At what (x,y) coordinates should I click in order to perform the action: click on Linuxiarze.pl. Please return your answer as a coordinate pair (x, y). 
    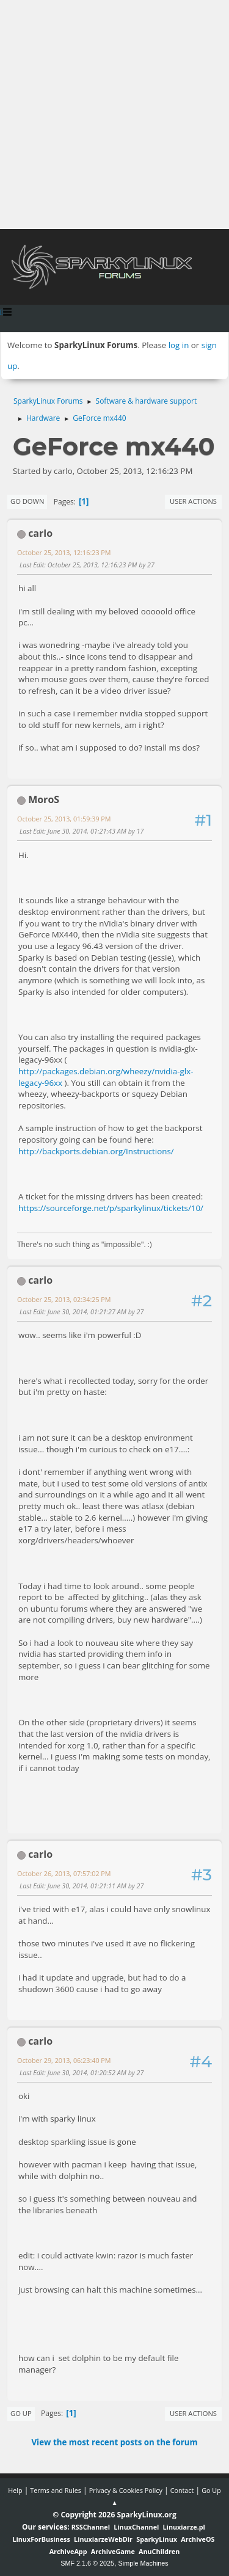
    Looking at the image, I should click on (184, 2526).